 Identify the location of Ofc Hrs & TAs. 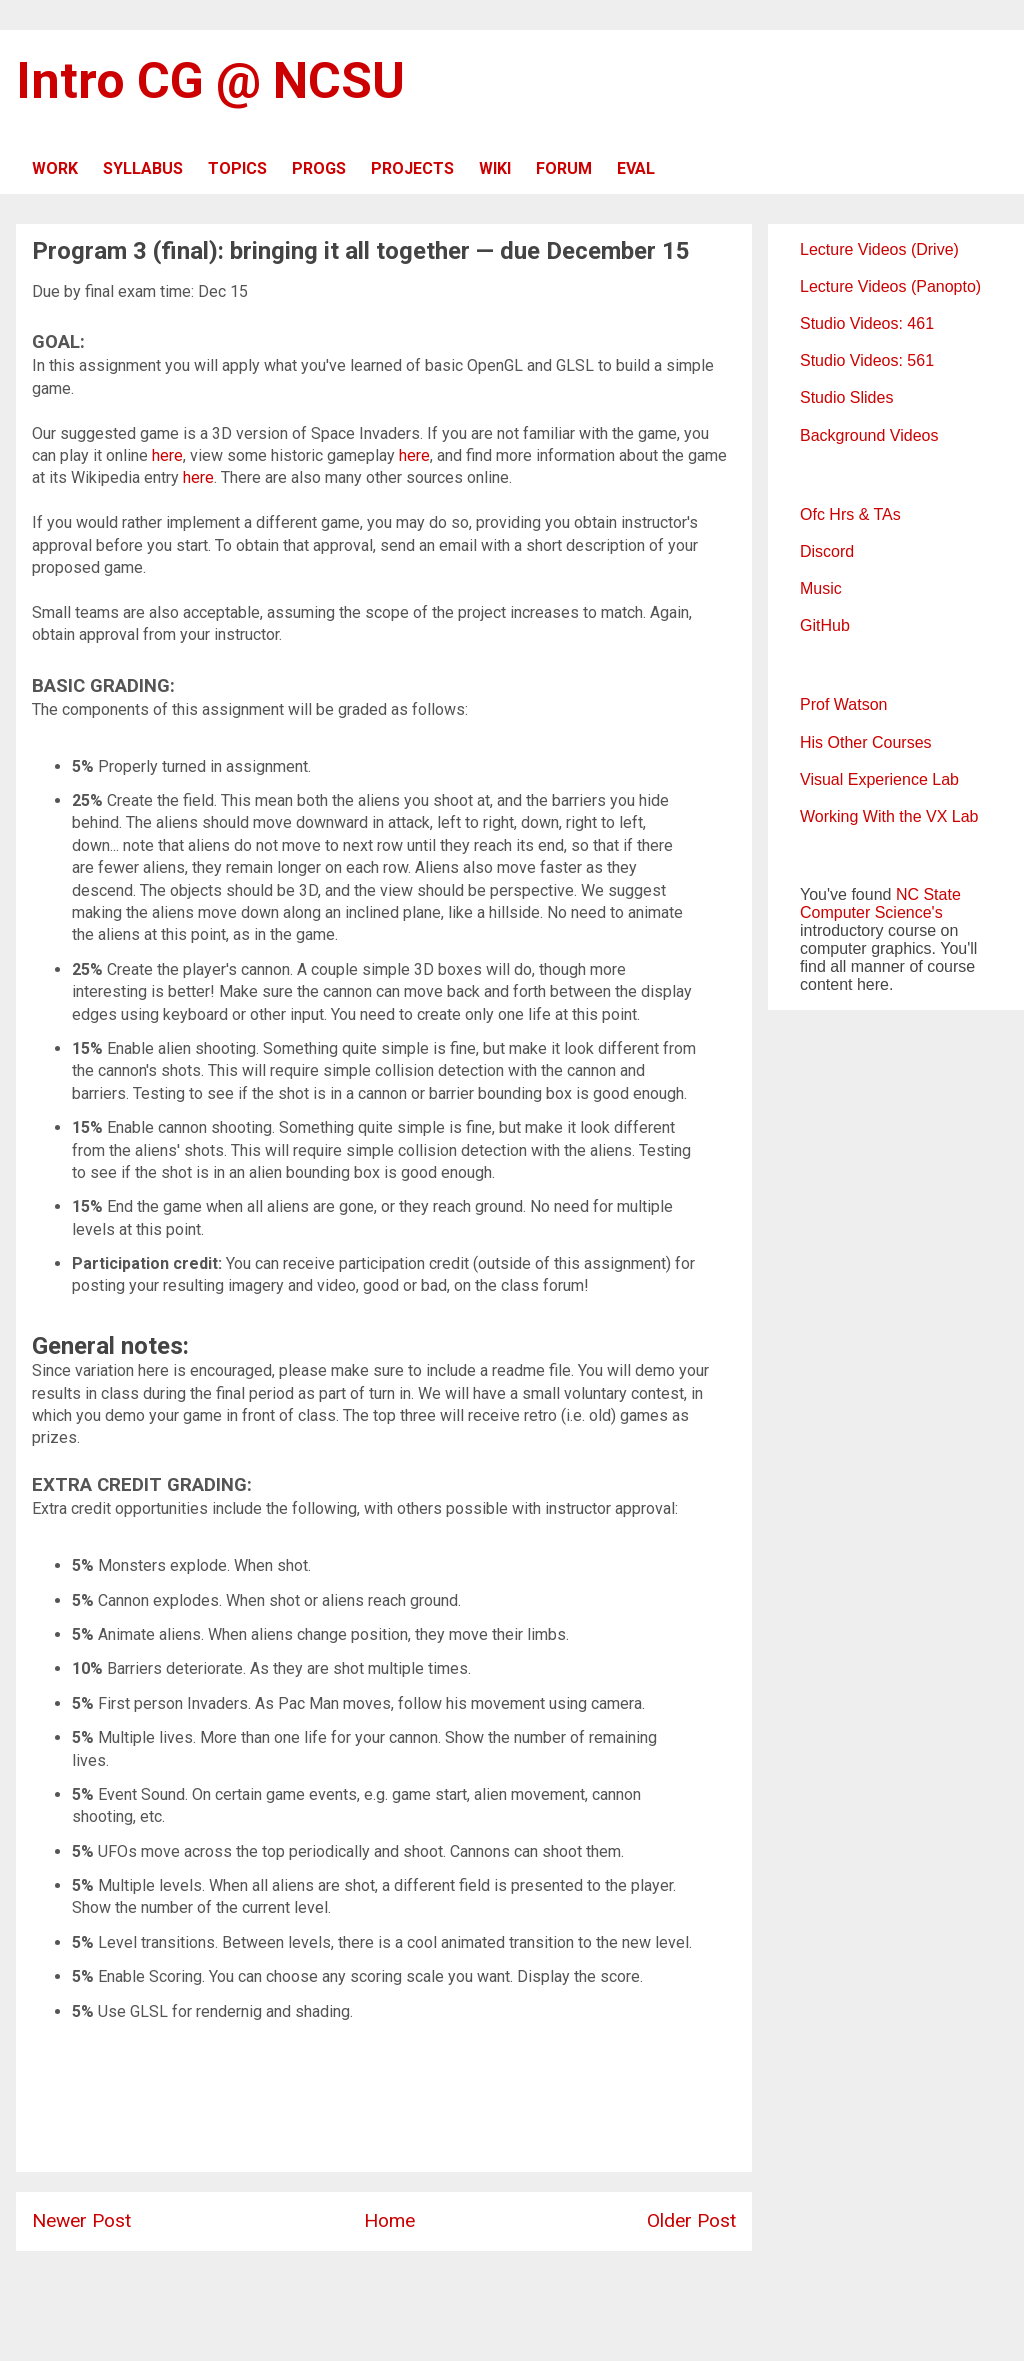
(850, 514).